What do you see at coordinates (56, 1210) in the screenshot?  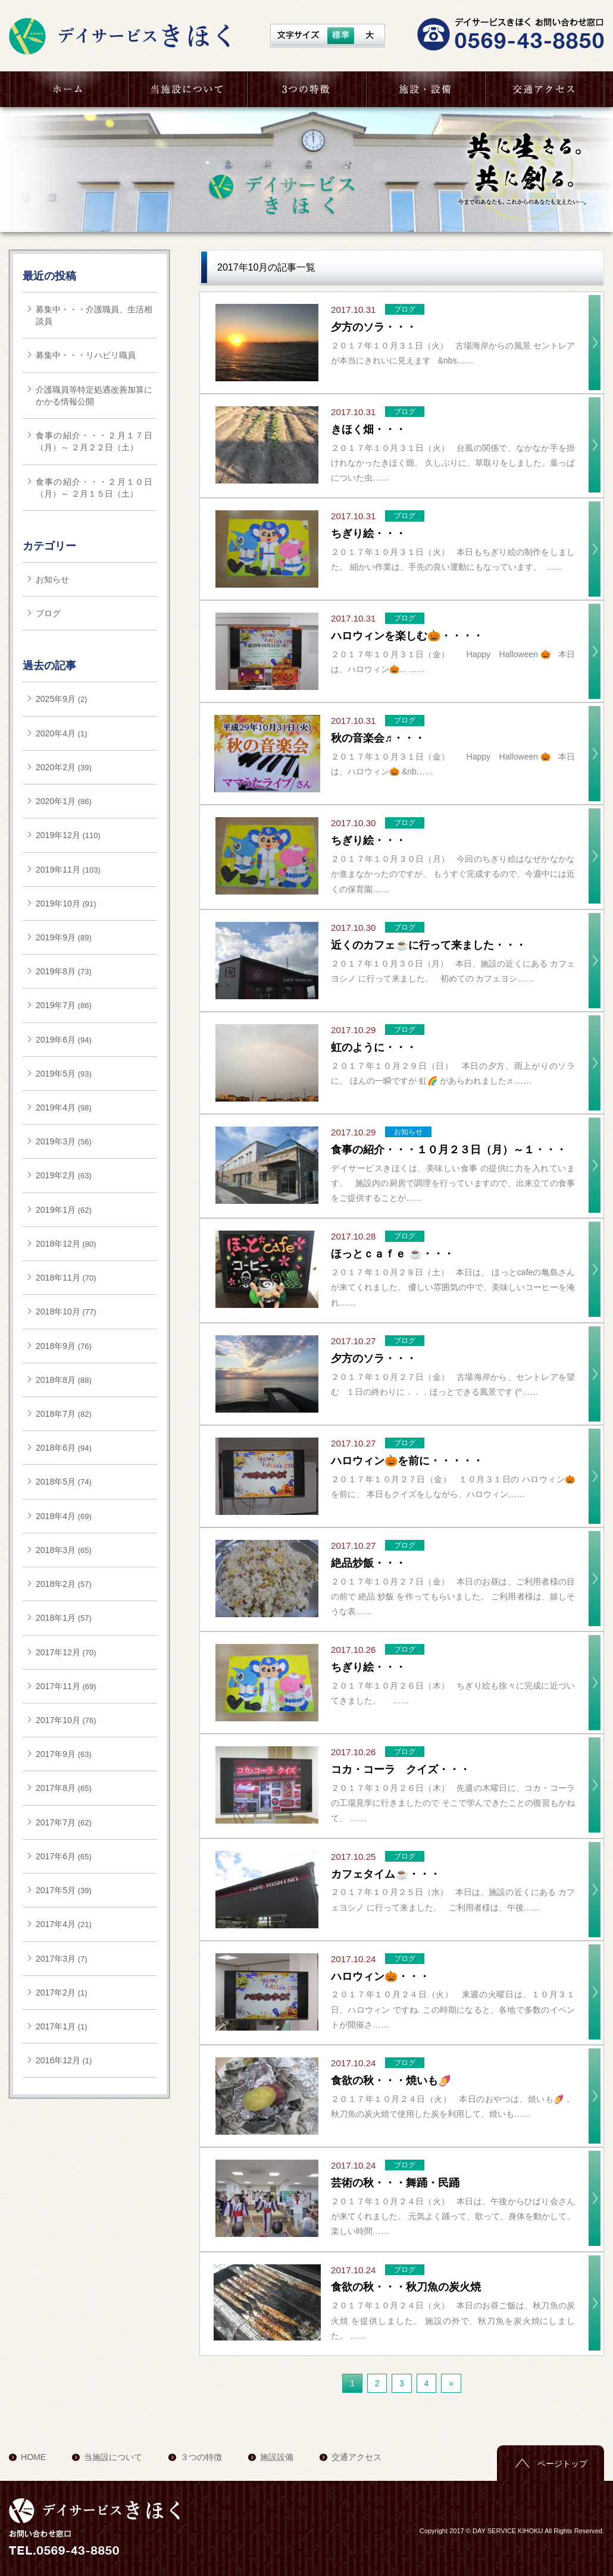 I see `2019年1月` at bounding box center [56, 1210].